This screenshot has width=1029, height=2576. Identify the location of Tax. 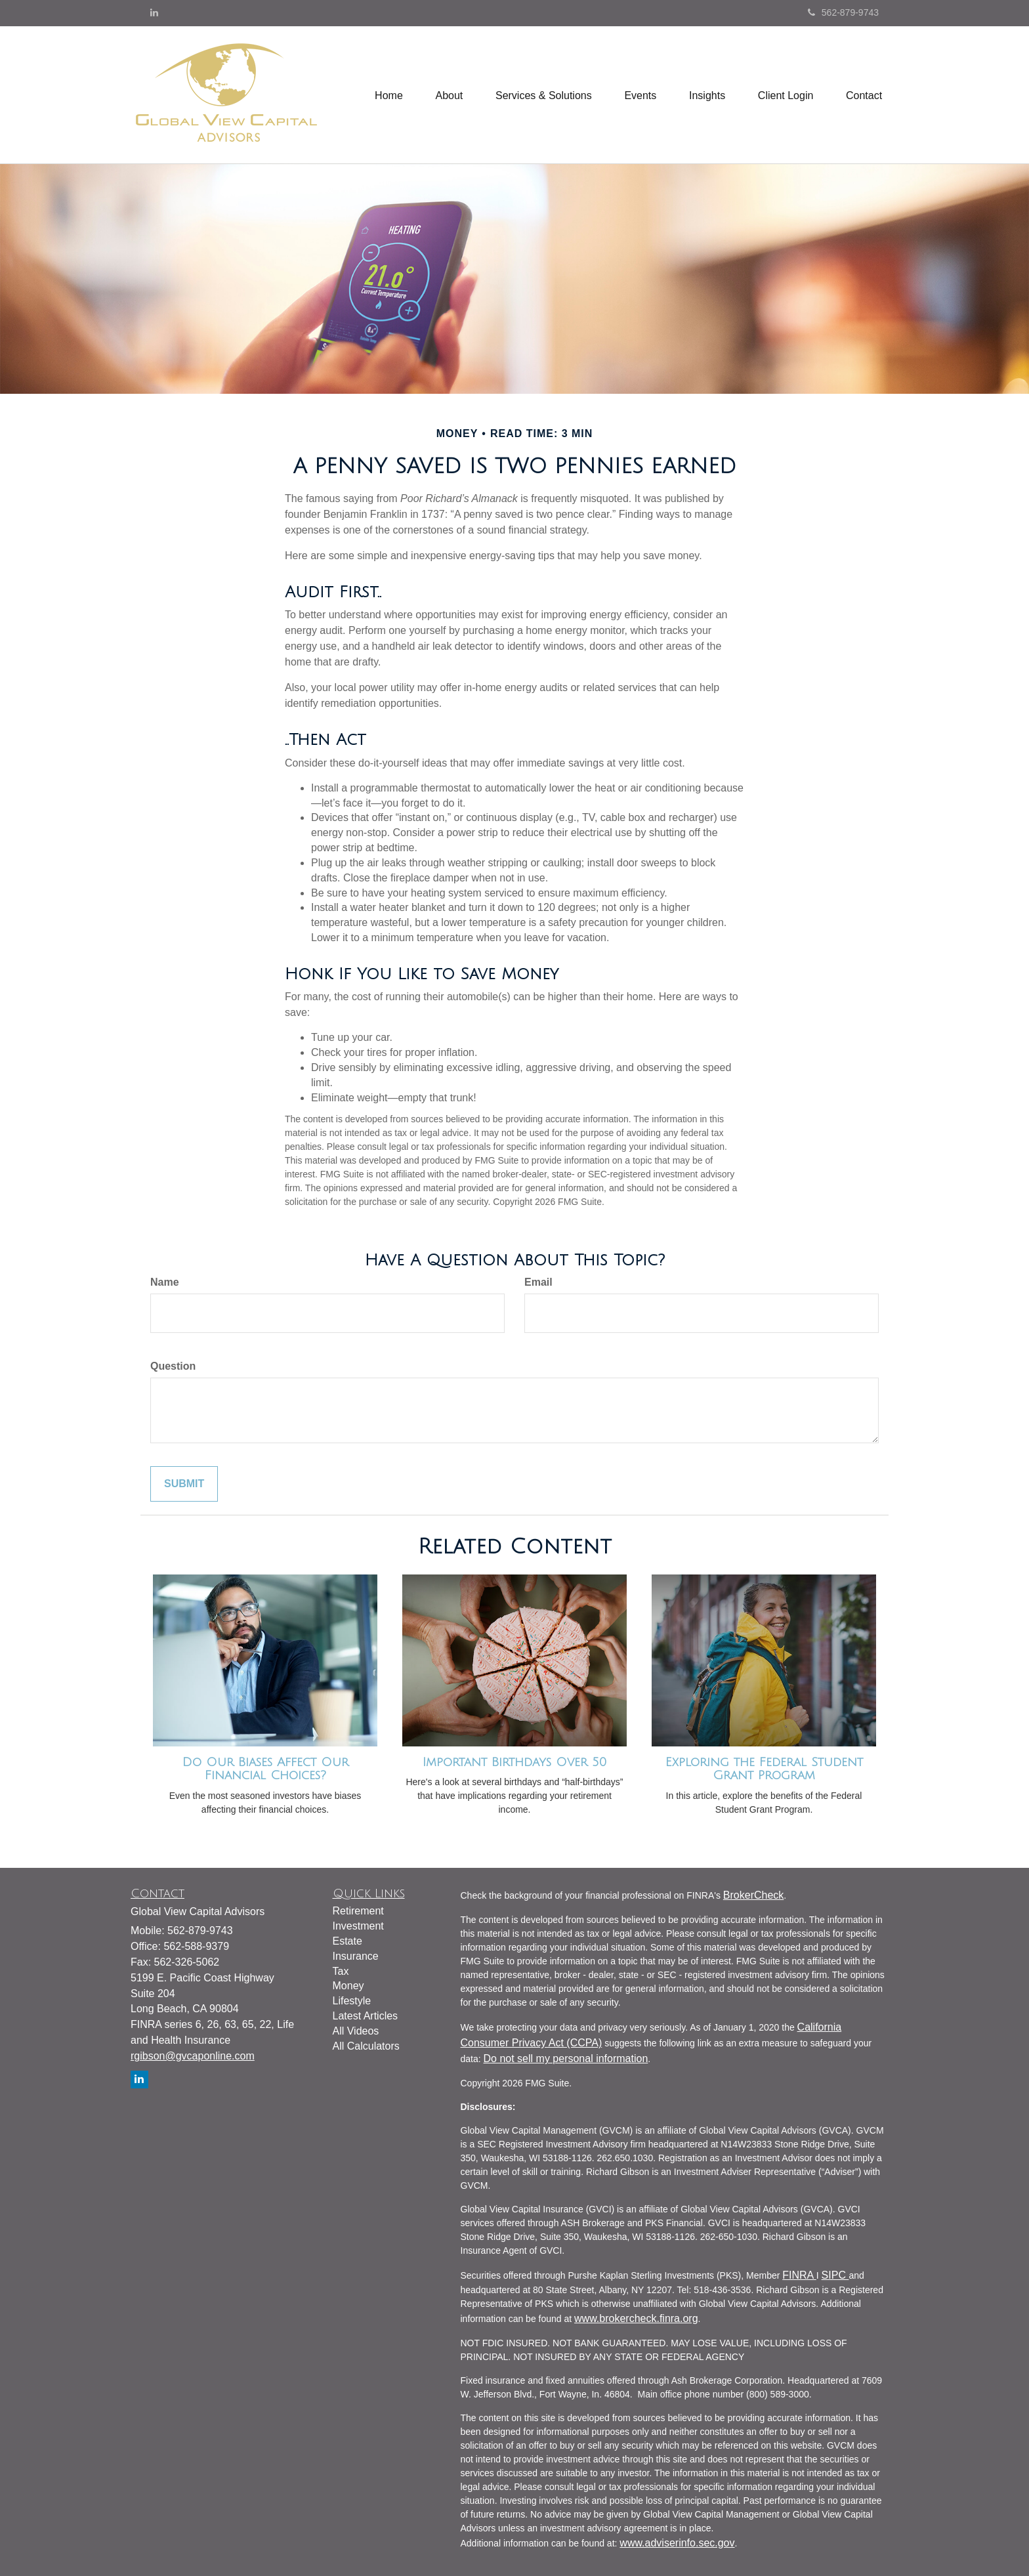
(341, 1971).